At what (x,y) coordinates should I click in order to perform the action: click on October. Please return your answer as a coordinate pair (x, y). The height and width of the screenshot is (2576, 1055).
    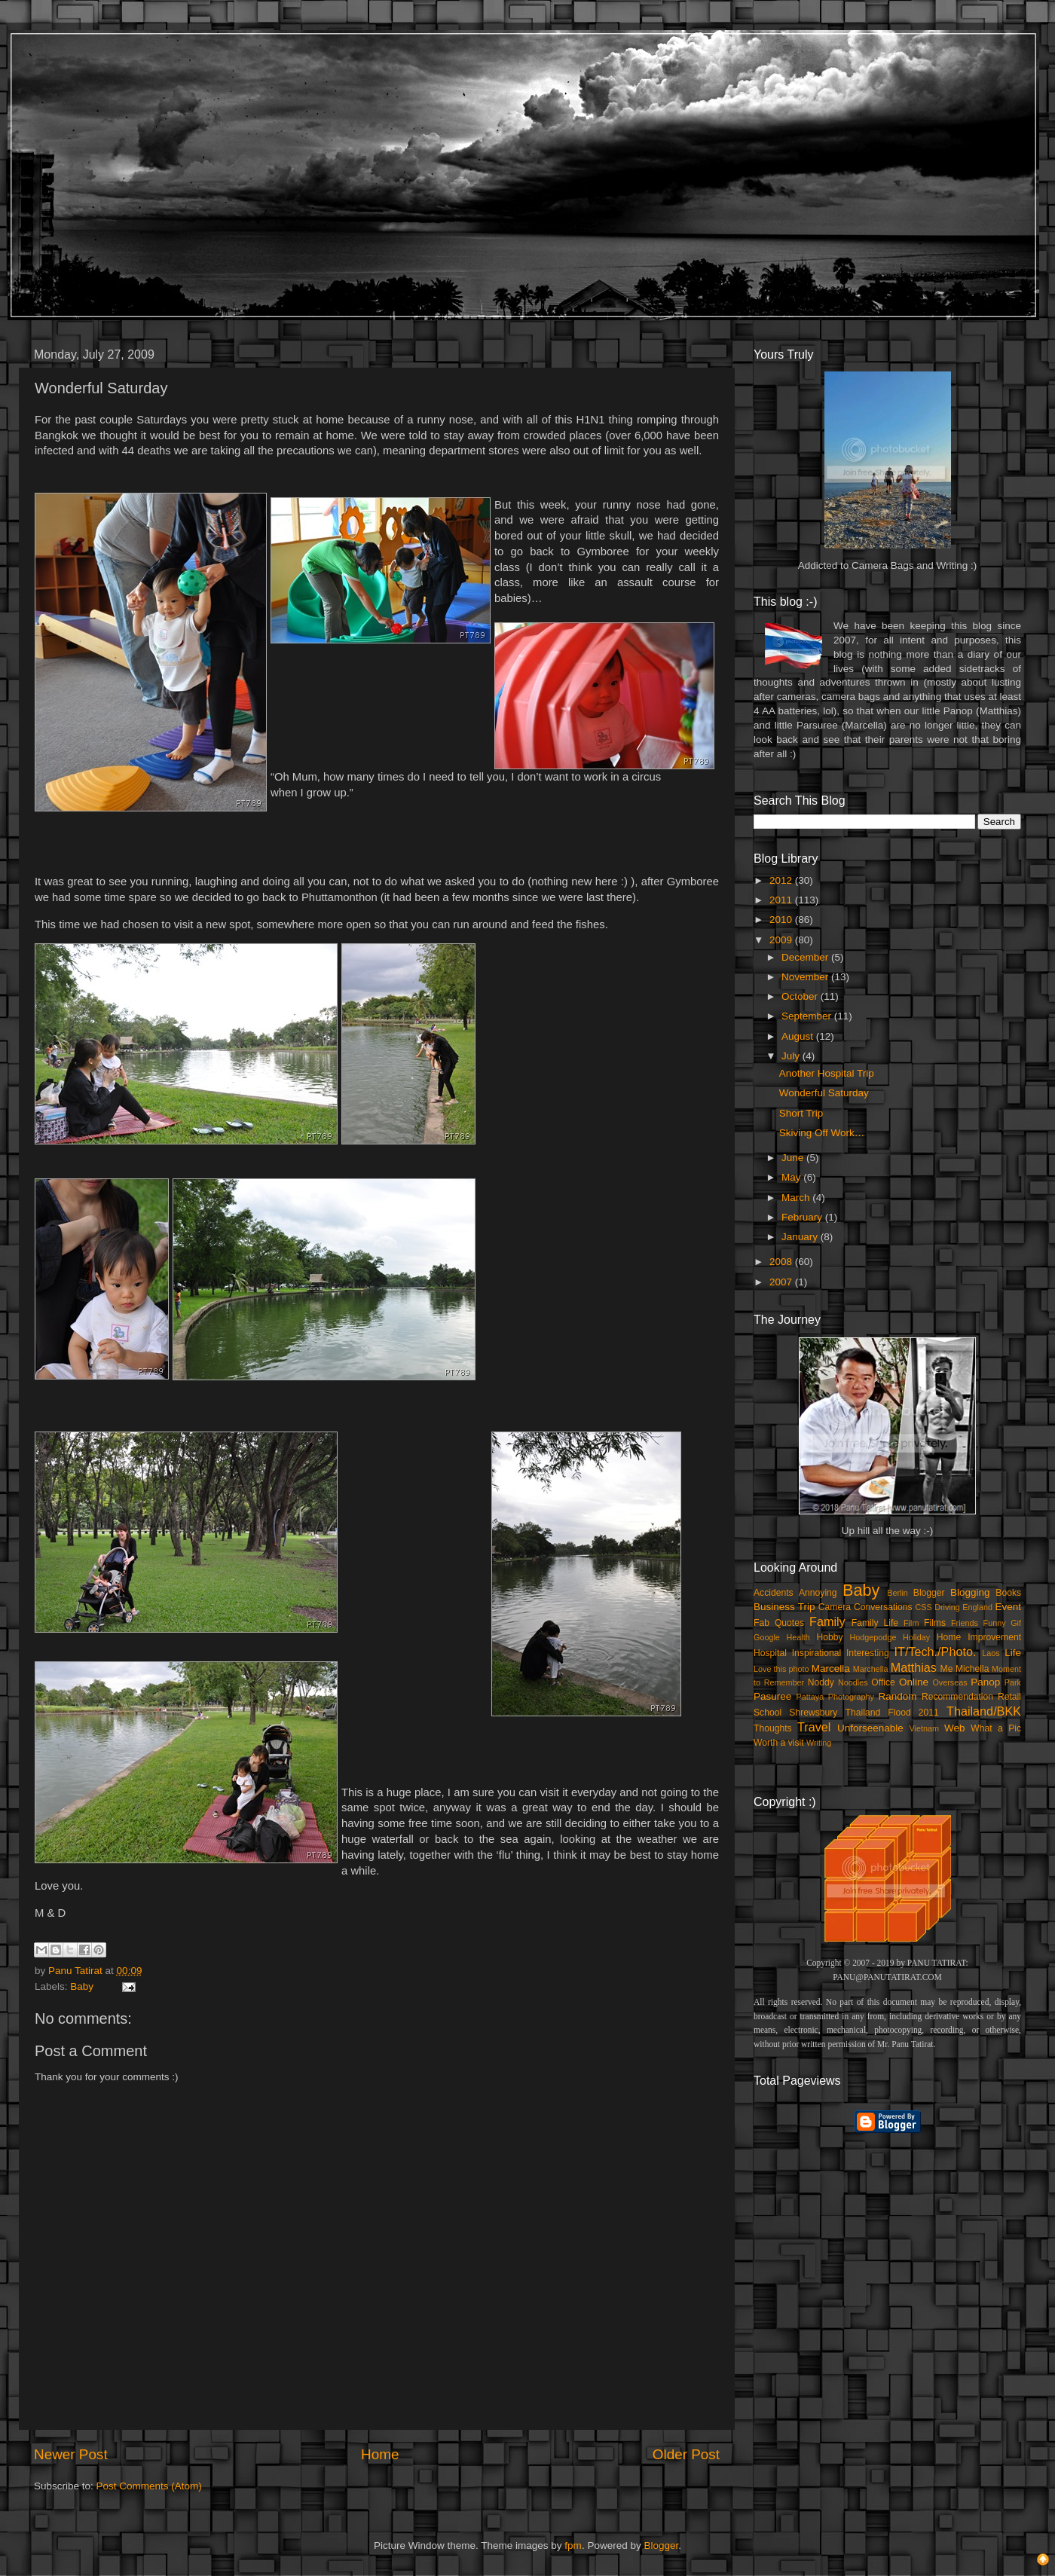
    Looking at the image, I should click on (801, 996).